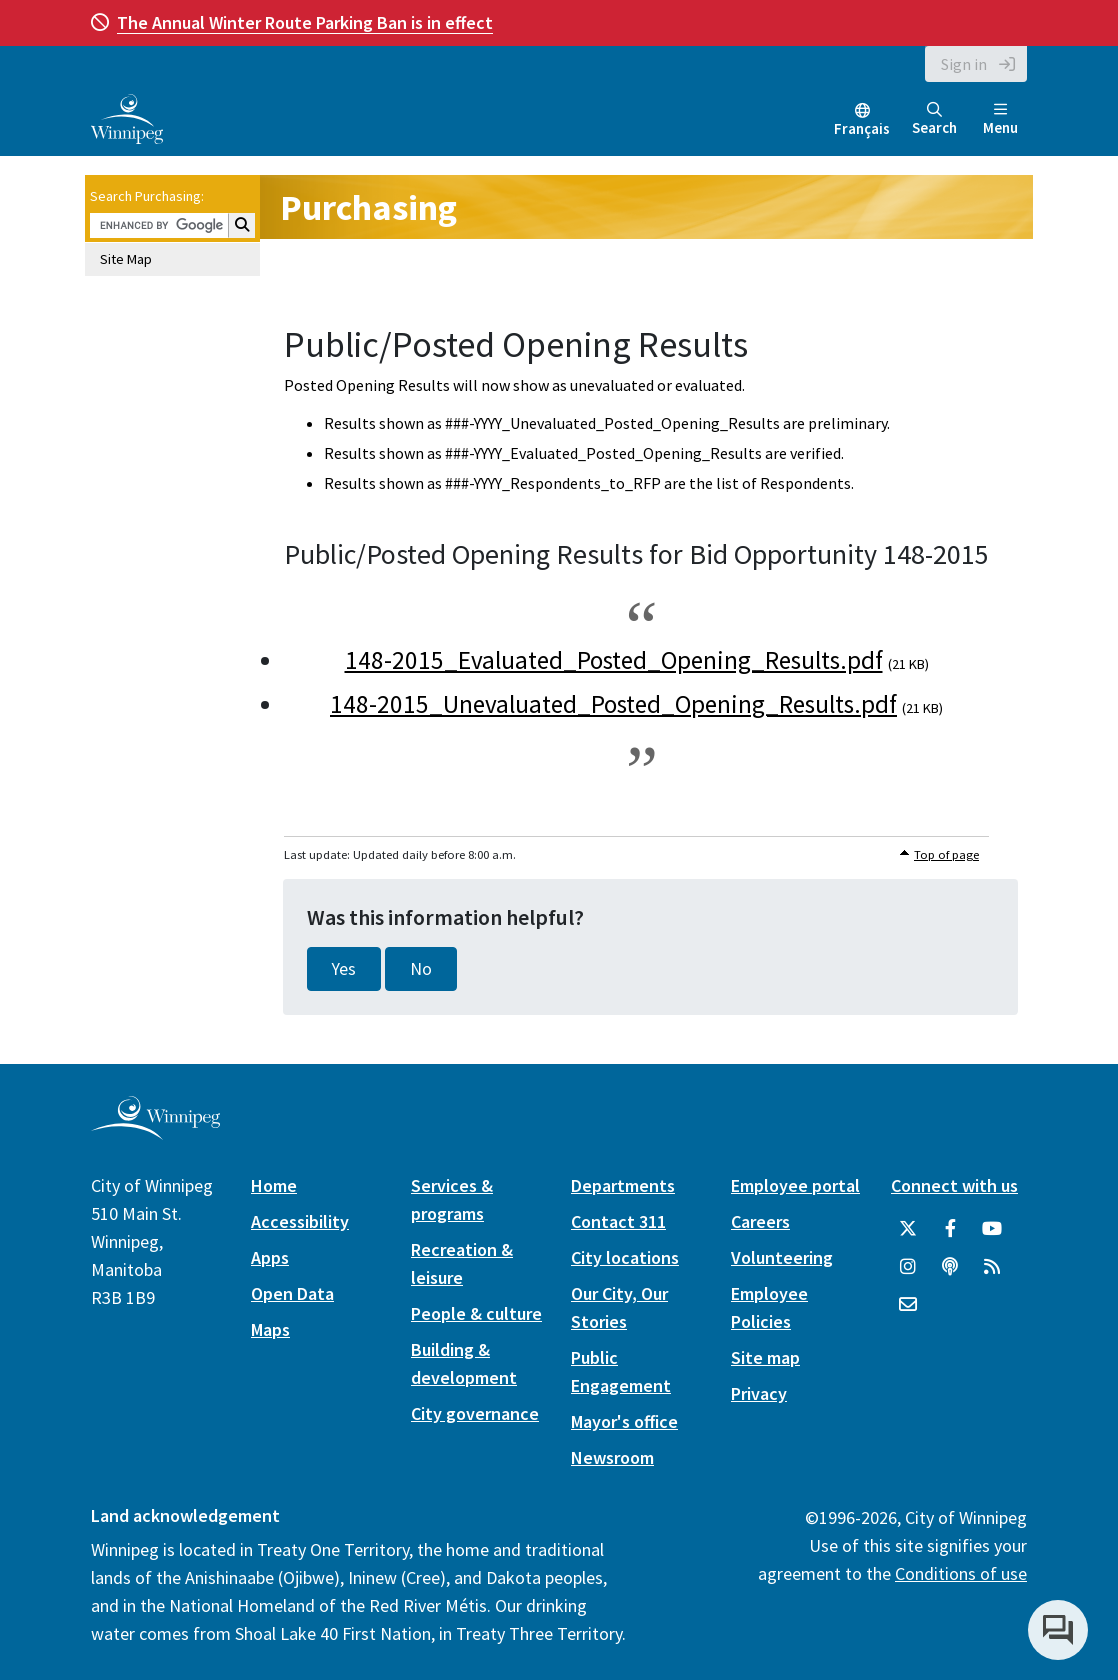 Image resolution: width=1118 pixels, height=1680 pixels. Describe the element at coordinates (344, 969) in the screenshot. I see `Yes` at that location.